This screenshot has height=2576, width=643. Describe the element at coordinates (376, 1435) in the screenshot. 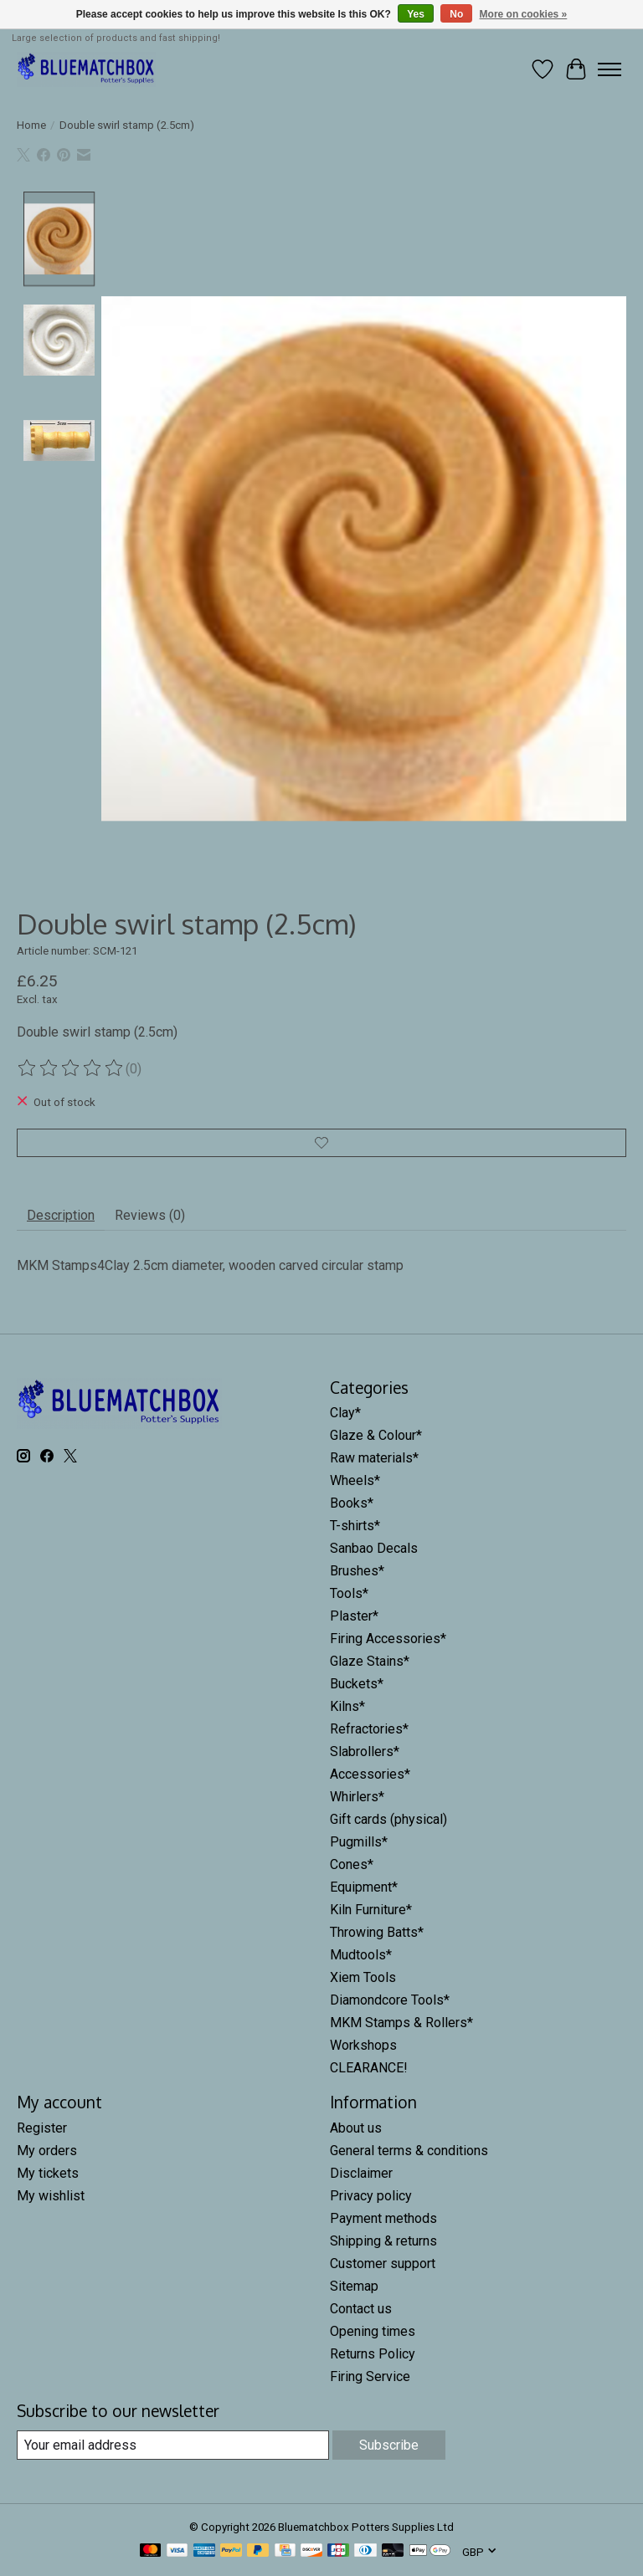

I see `Glaze & Colour*` at that location.